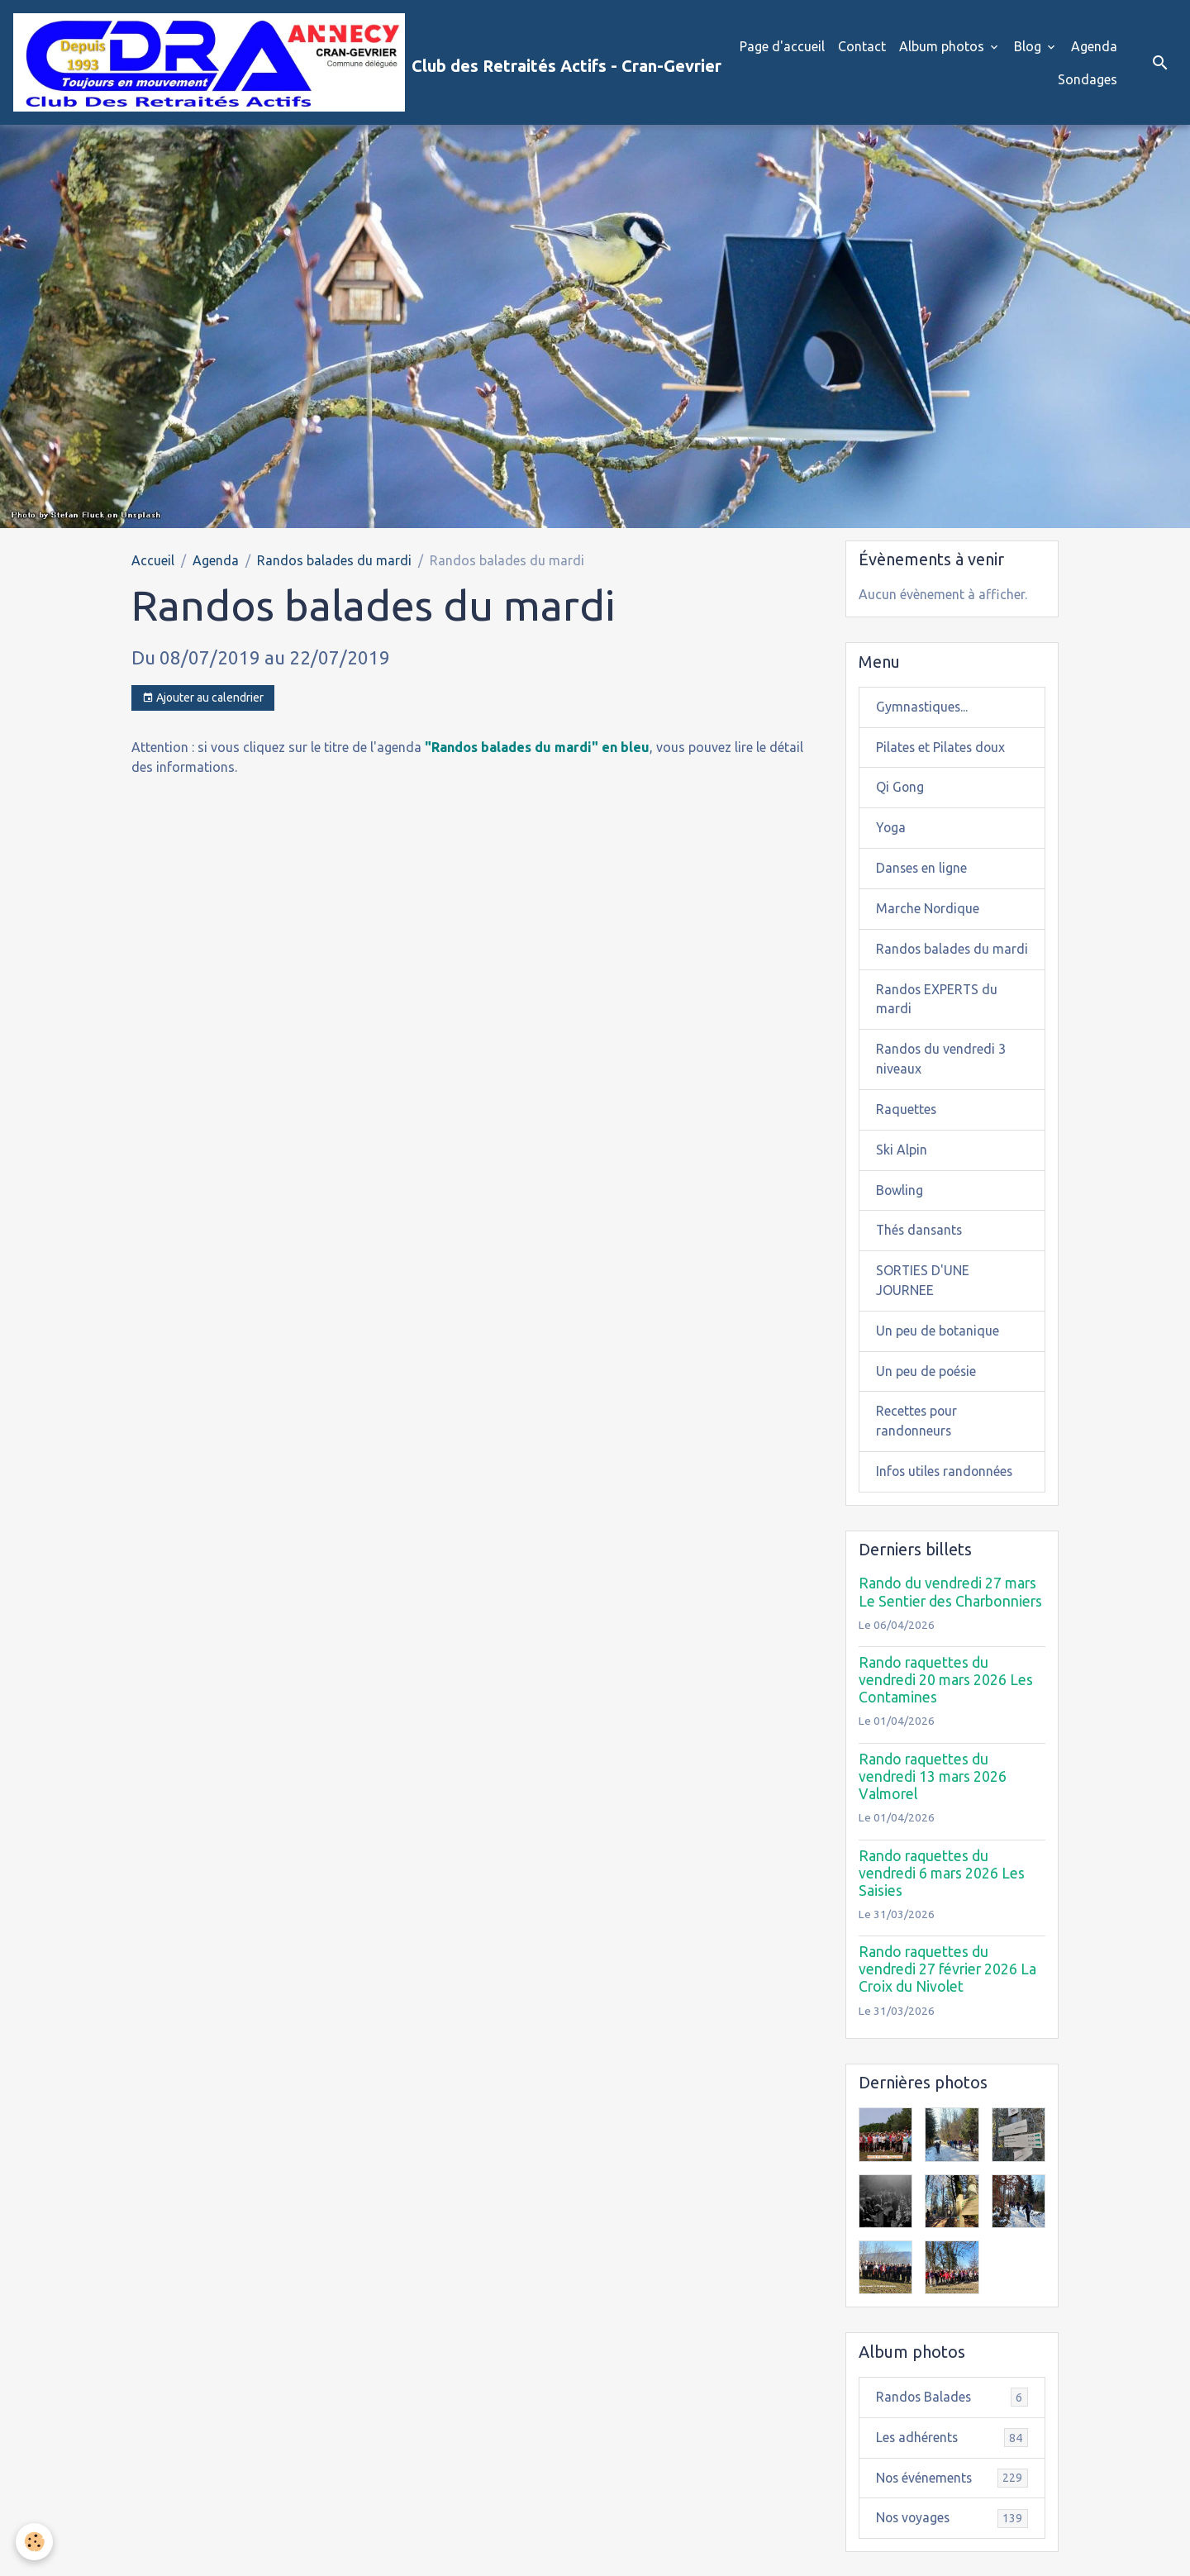  Describe the element at coordinates (942, 1896) in the screenshot. I see `Rando raquettes du vendredi 6 mars 2026 Les Saisies` at that location.